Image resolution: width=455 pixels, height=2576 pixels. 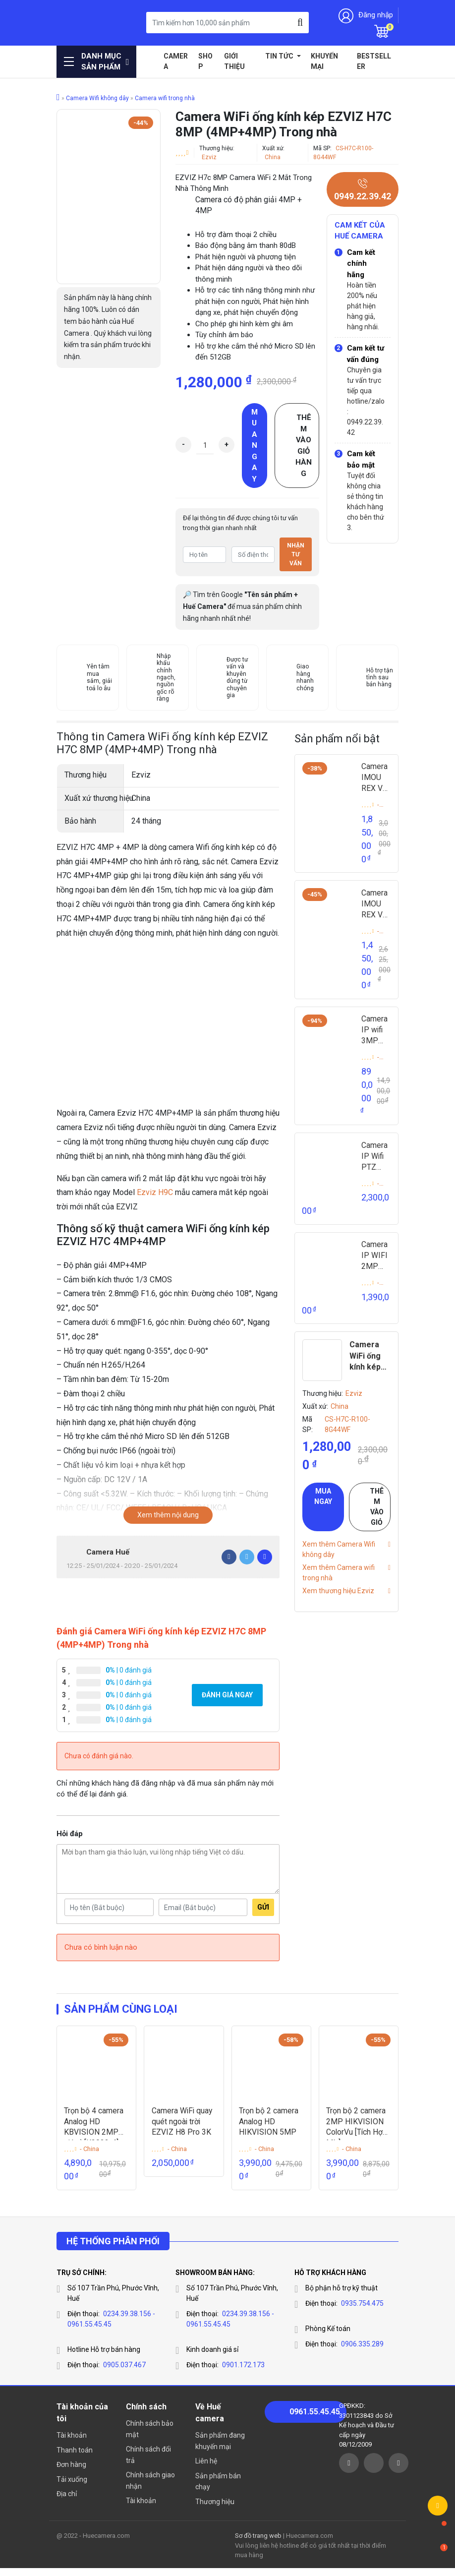 I want to click on Home, so click(x=151, y=56).